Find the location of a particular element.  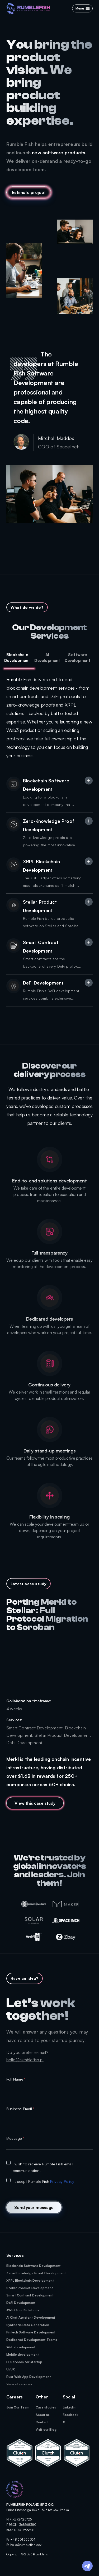

Full Name is located at coordinates (15, 2079).